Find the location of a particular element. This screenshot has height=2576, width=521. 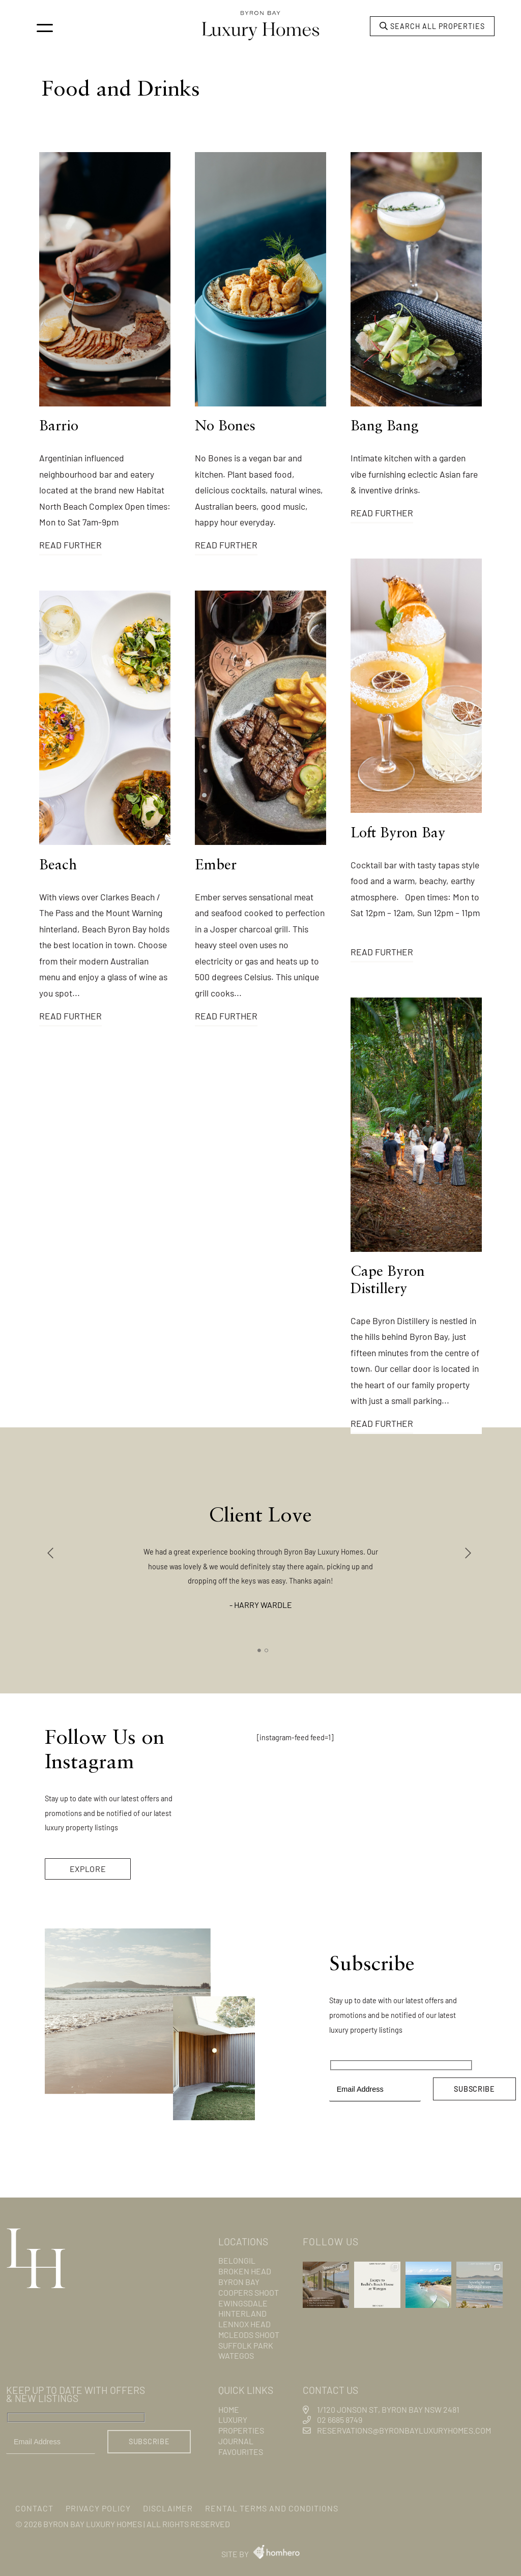

Belongil is located at coordinates (236, 2260).